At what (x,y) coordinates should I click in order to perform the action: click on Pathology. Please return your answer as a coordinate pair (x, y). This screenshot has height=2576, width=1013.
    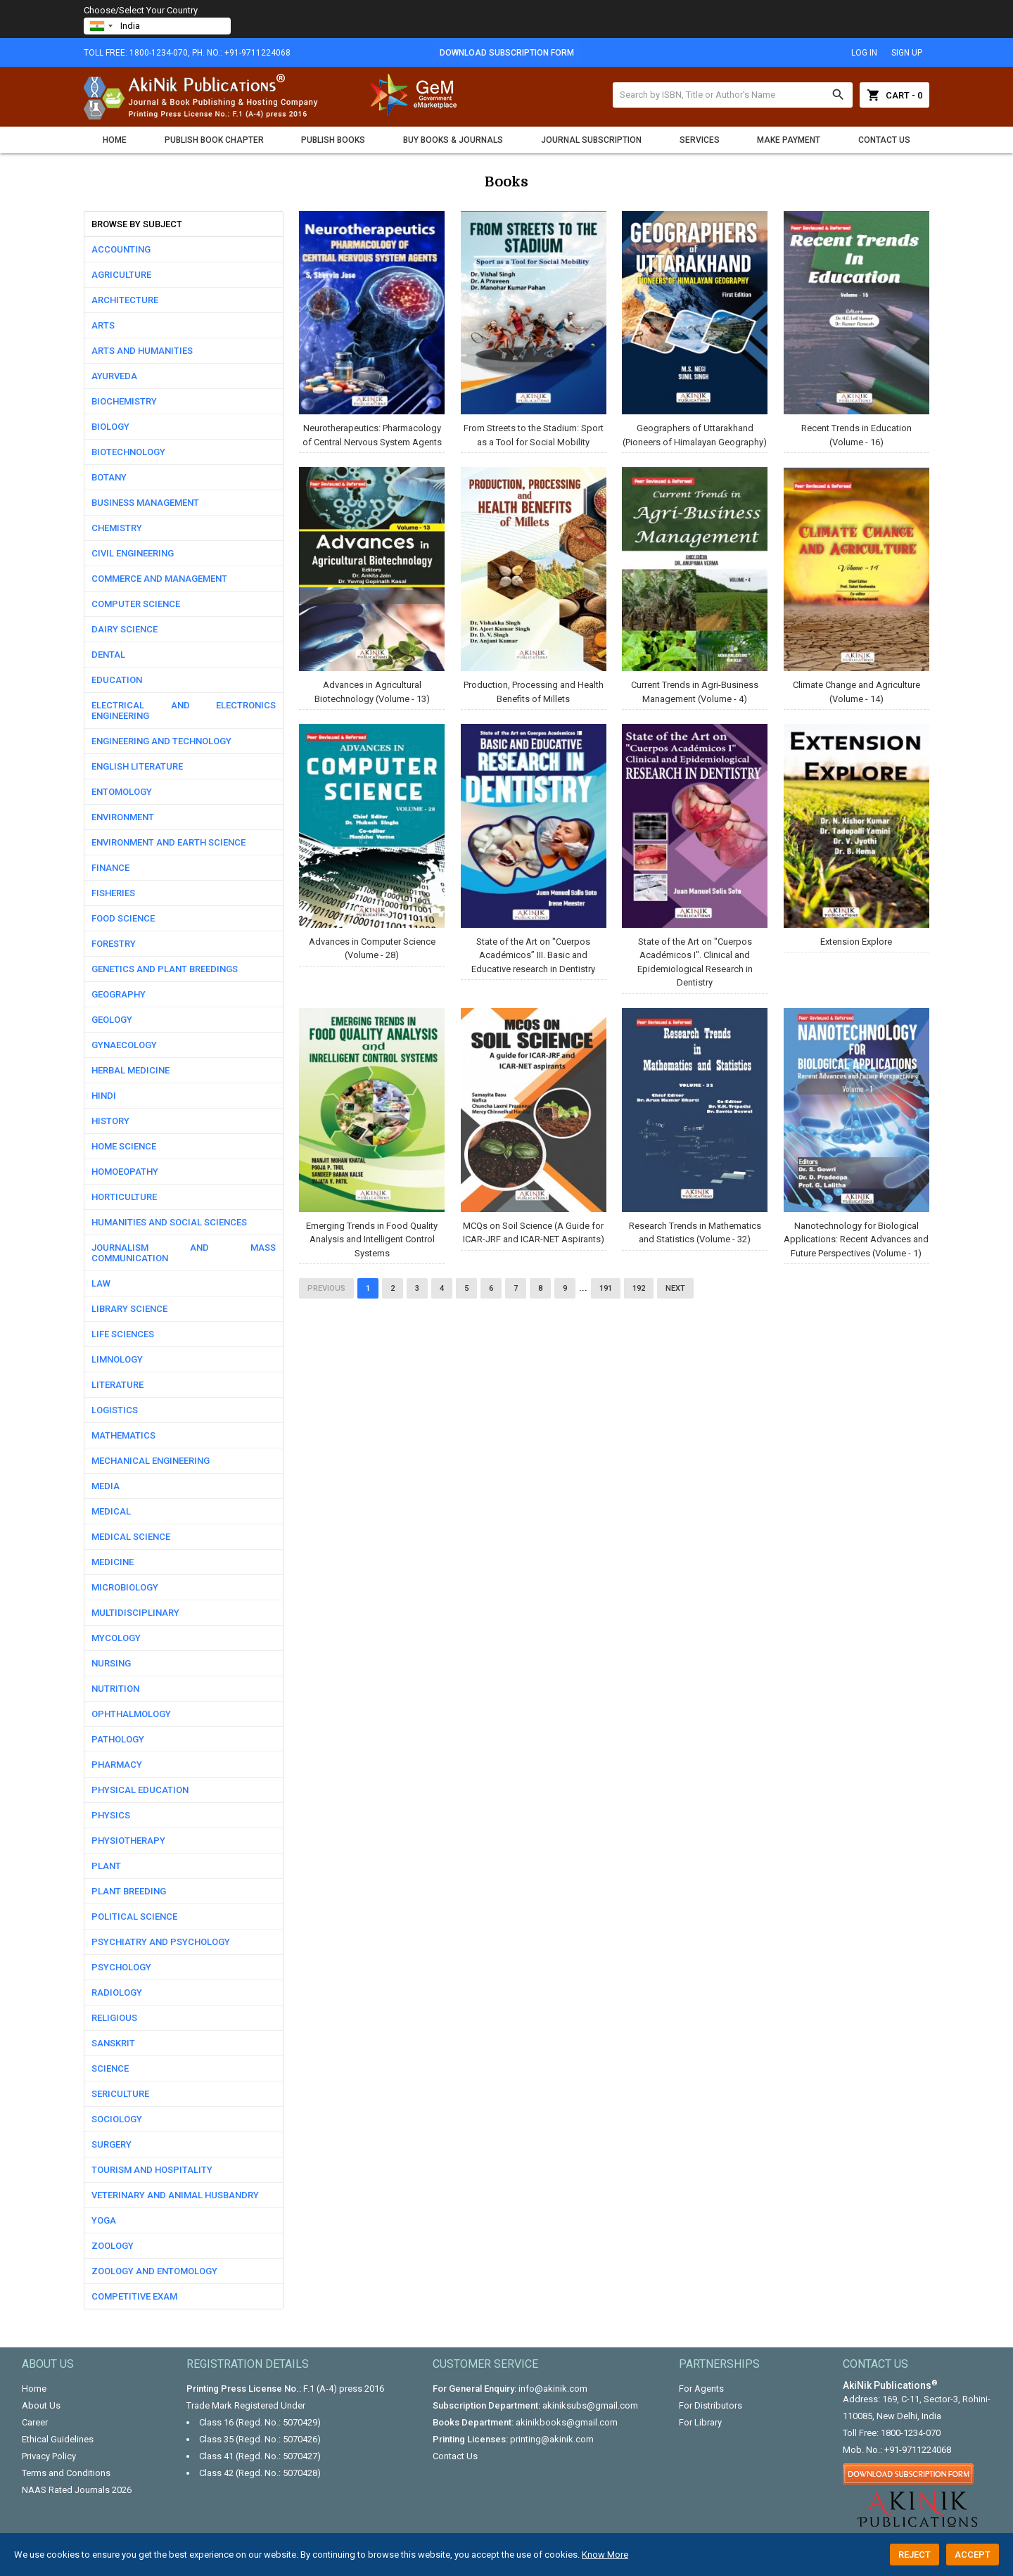
    Looking at the image, I should click on (117, 1739).